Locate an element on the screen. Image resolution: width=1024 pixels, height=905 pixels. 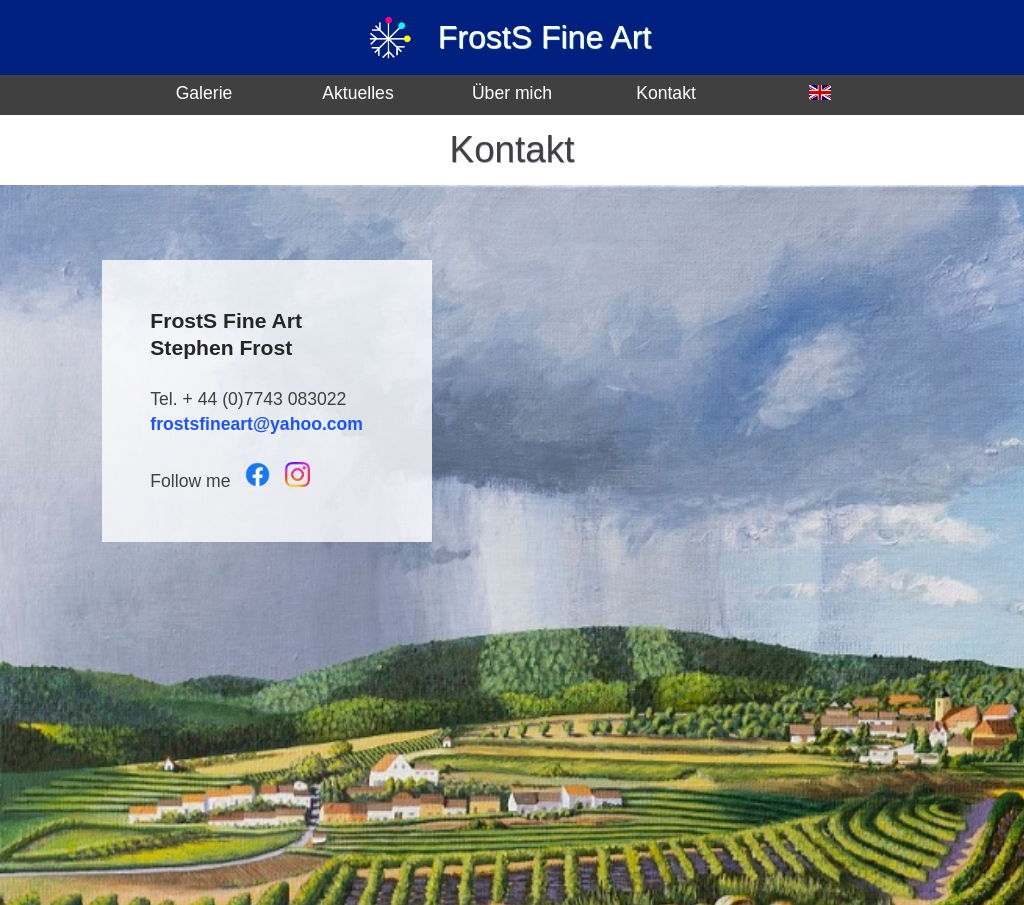
Aktuelles is located at coordinates (357, 93).